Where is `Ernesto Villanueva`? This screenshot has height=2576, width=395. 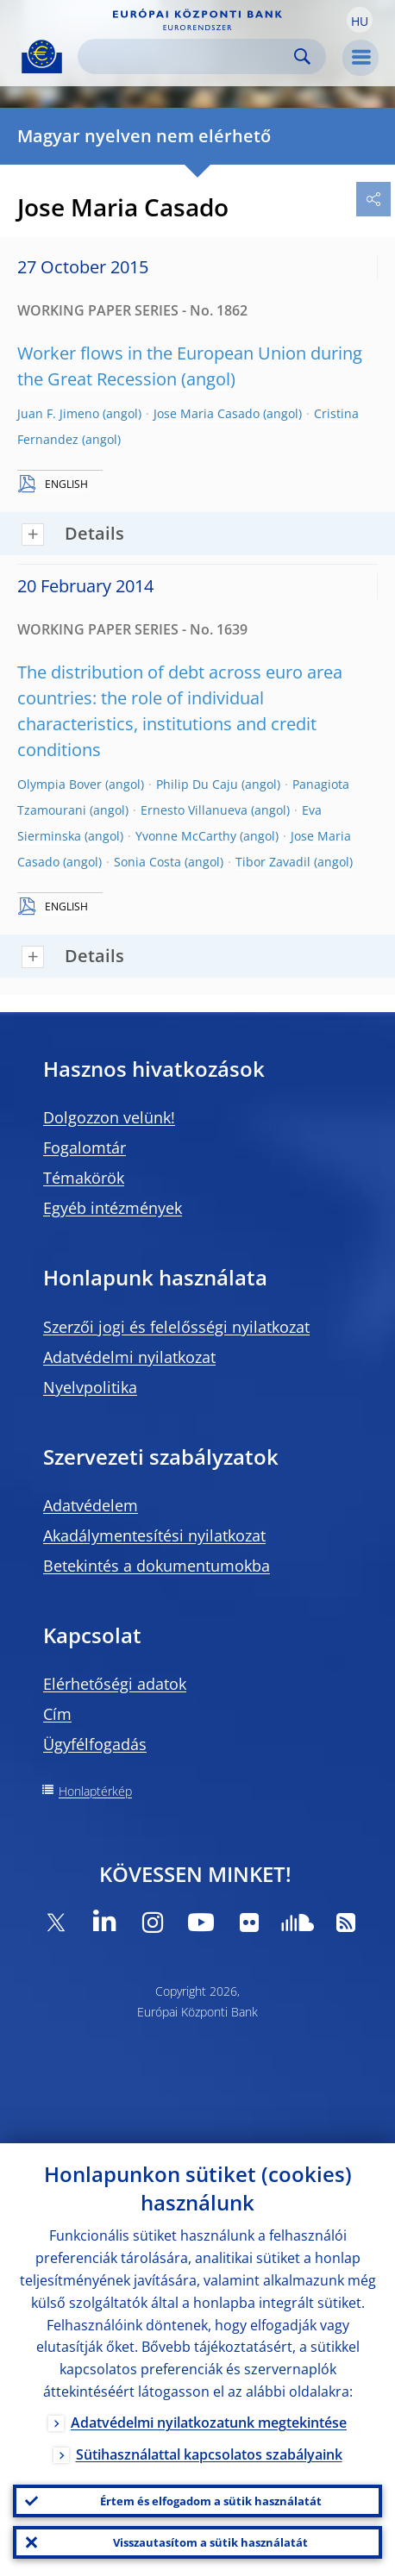
Ernesto Villanueva is located at coordinates (194, 810).